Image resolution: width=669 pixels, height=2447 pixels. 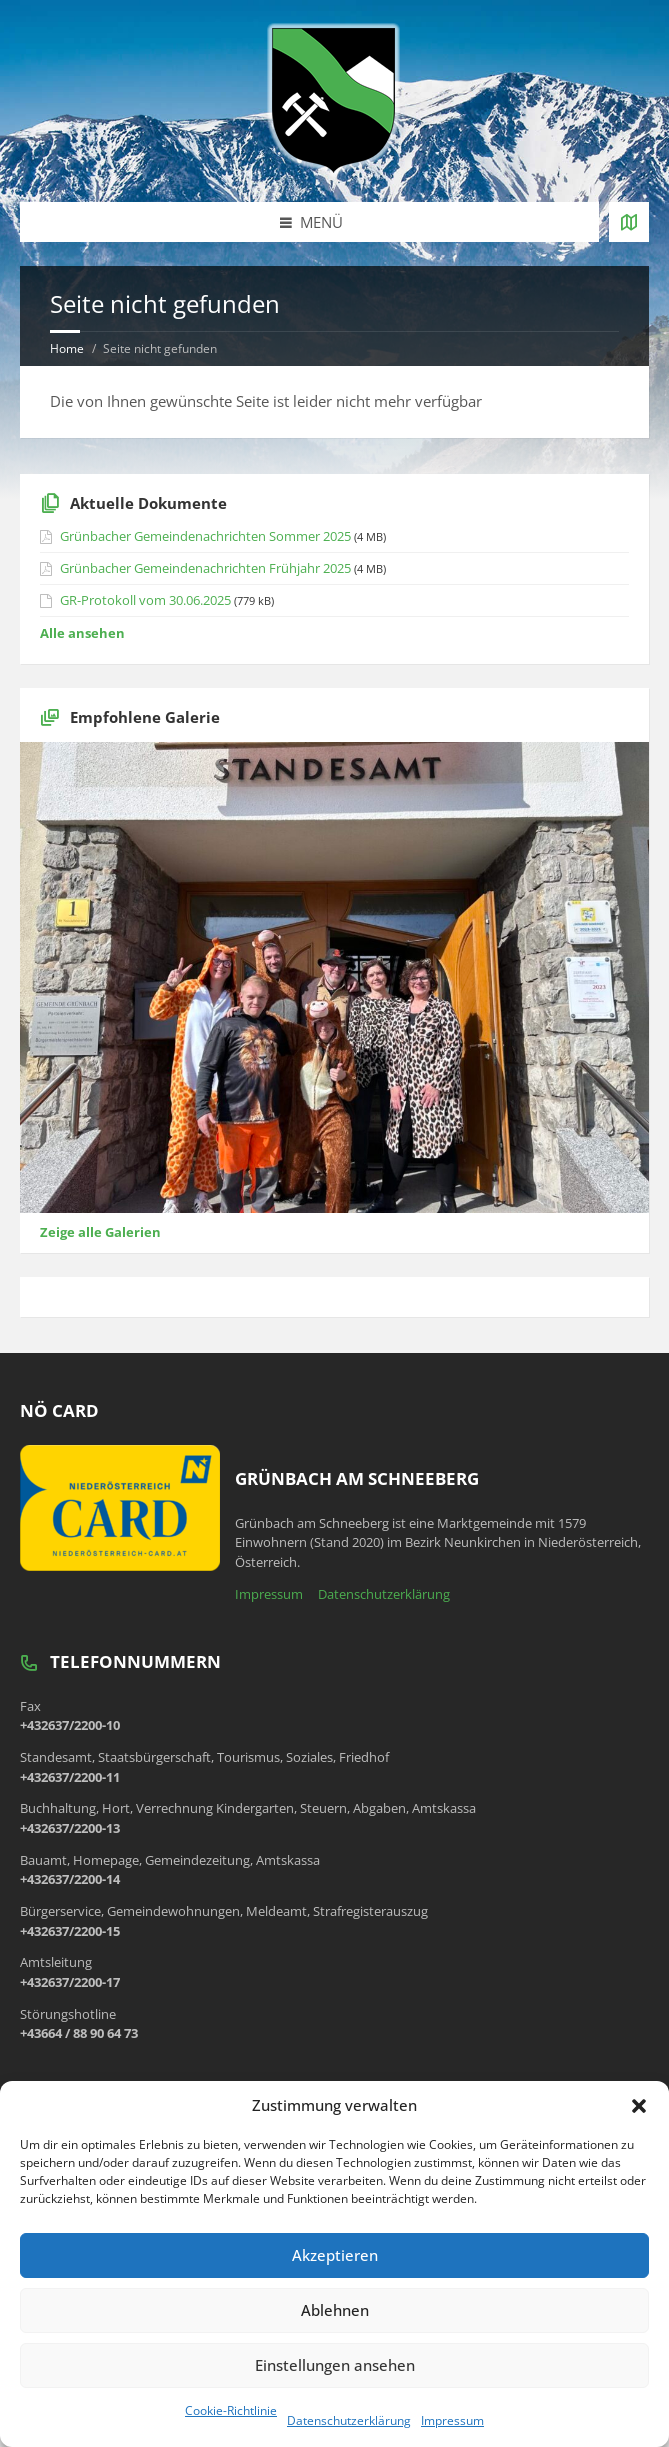 What do you see at coordinates (231, 2410) in the screenshot?
I see `Cookie-Richtlinie` at bounding box center [231, 2410].